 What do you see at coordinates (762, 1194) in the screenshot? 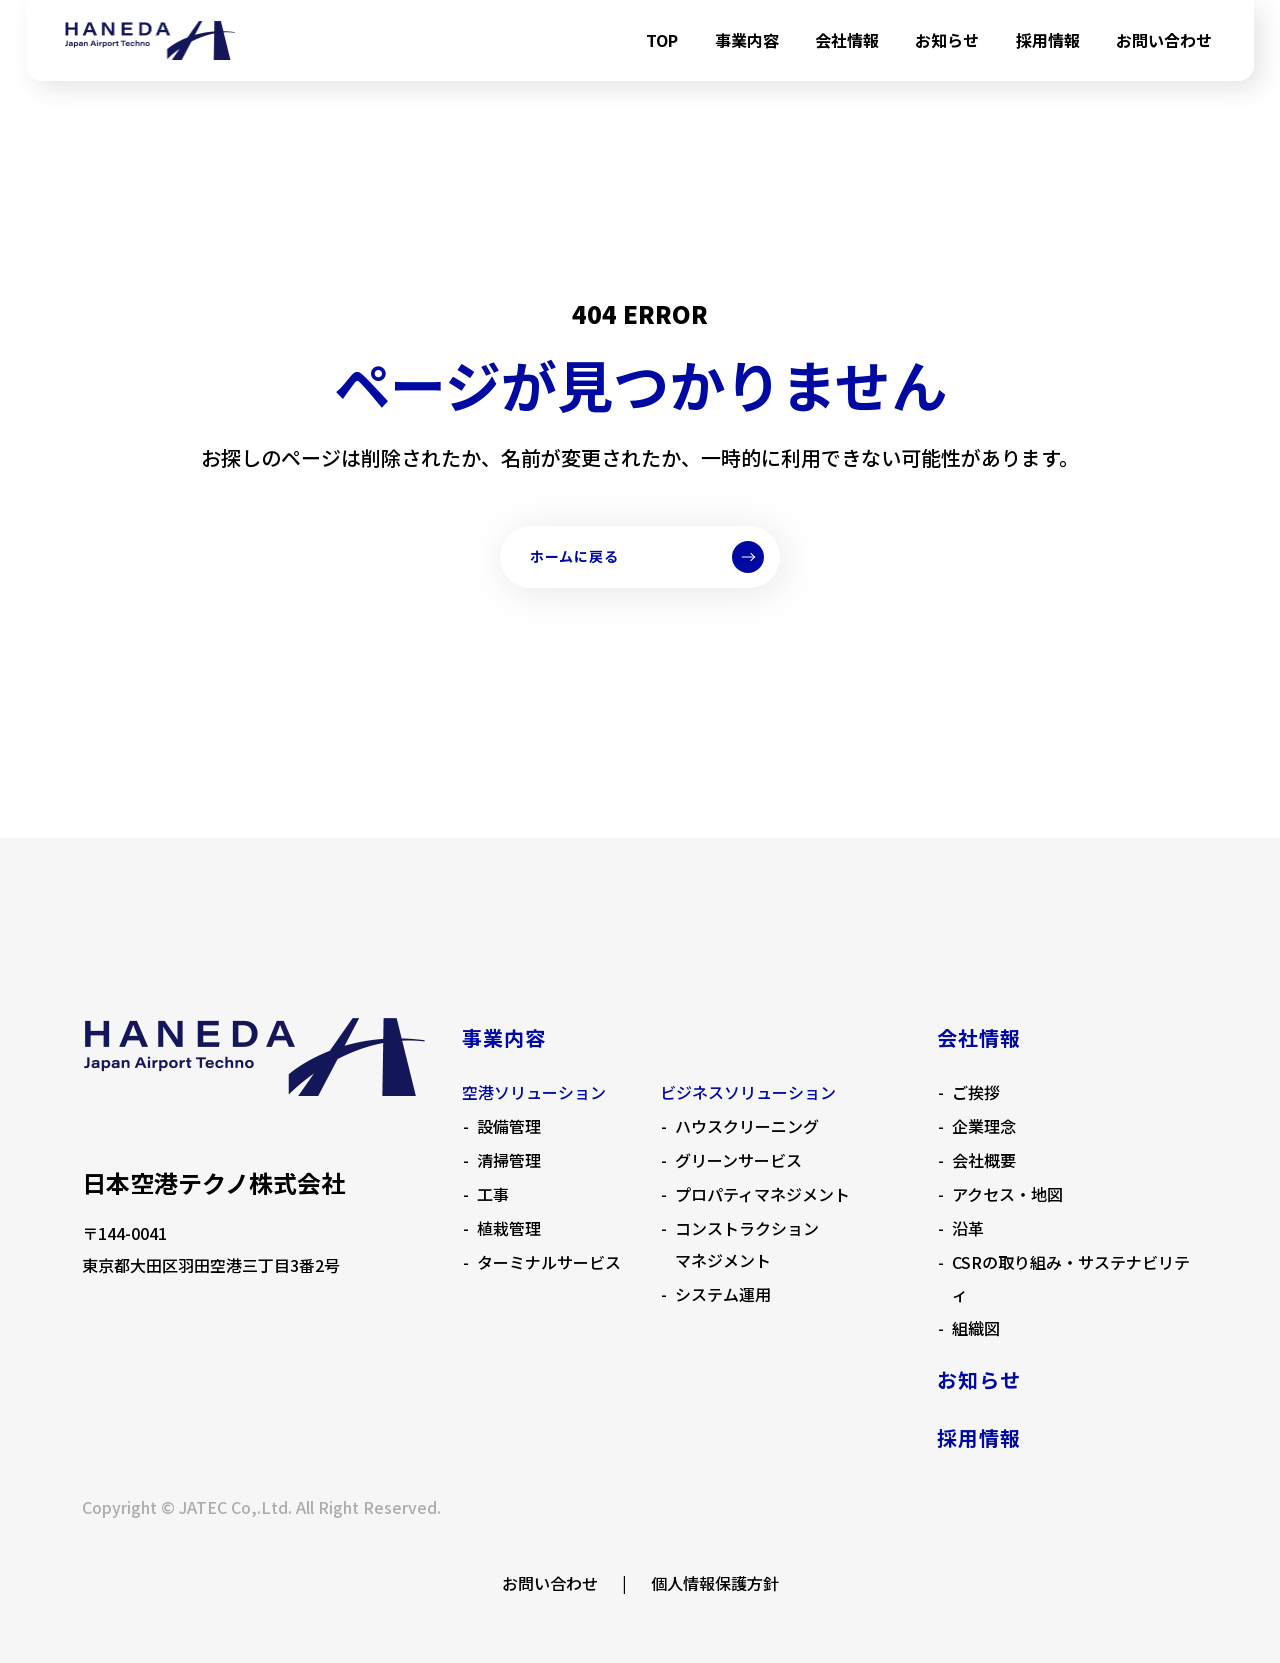
I see `プロパティマネジメント` at bounding box center [762, 1194].